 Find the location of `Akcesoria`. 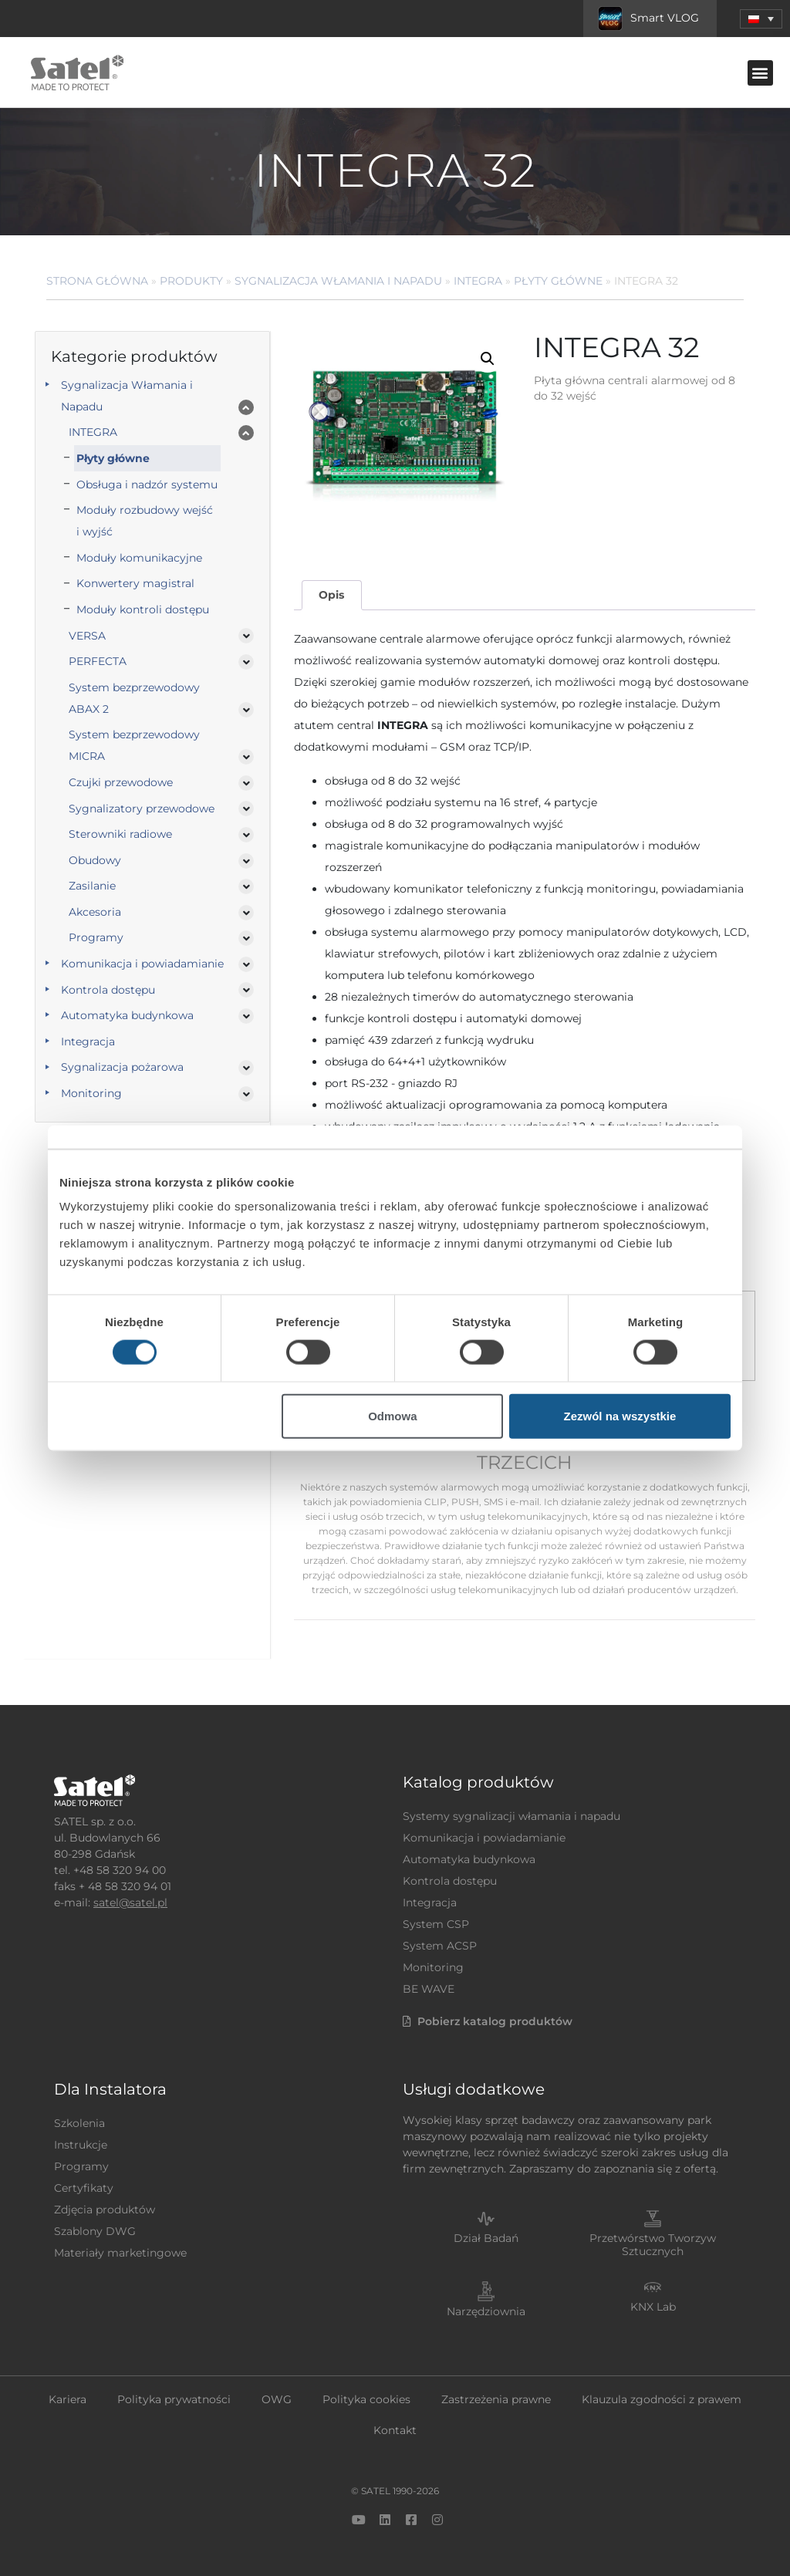

Akcesoria is located at coordinates (95, 912).